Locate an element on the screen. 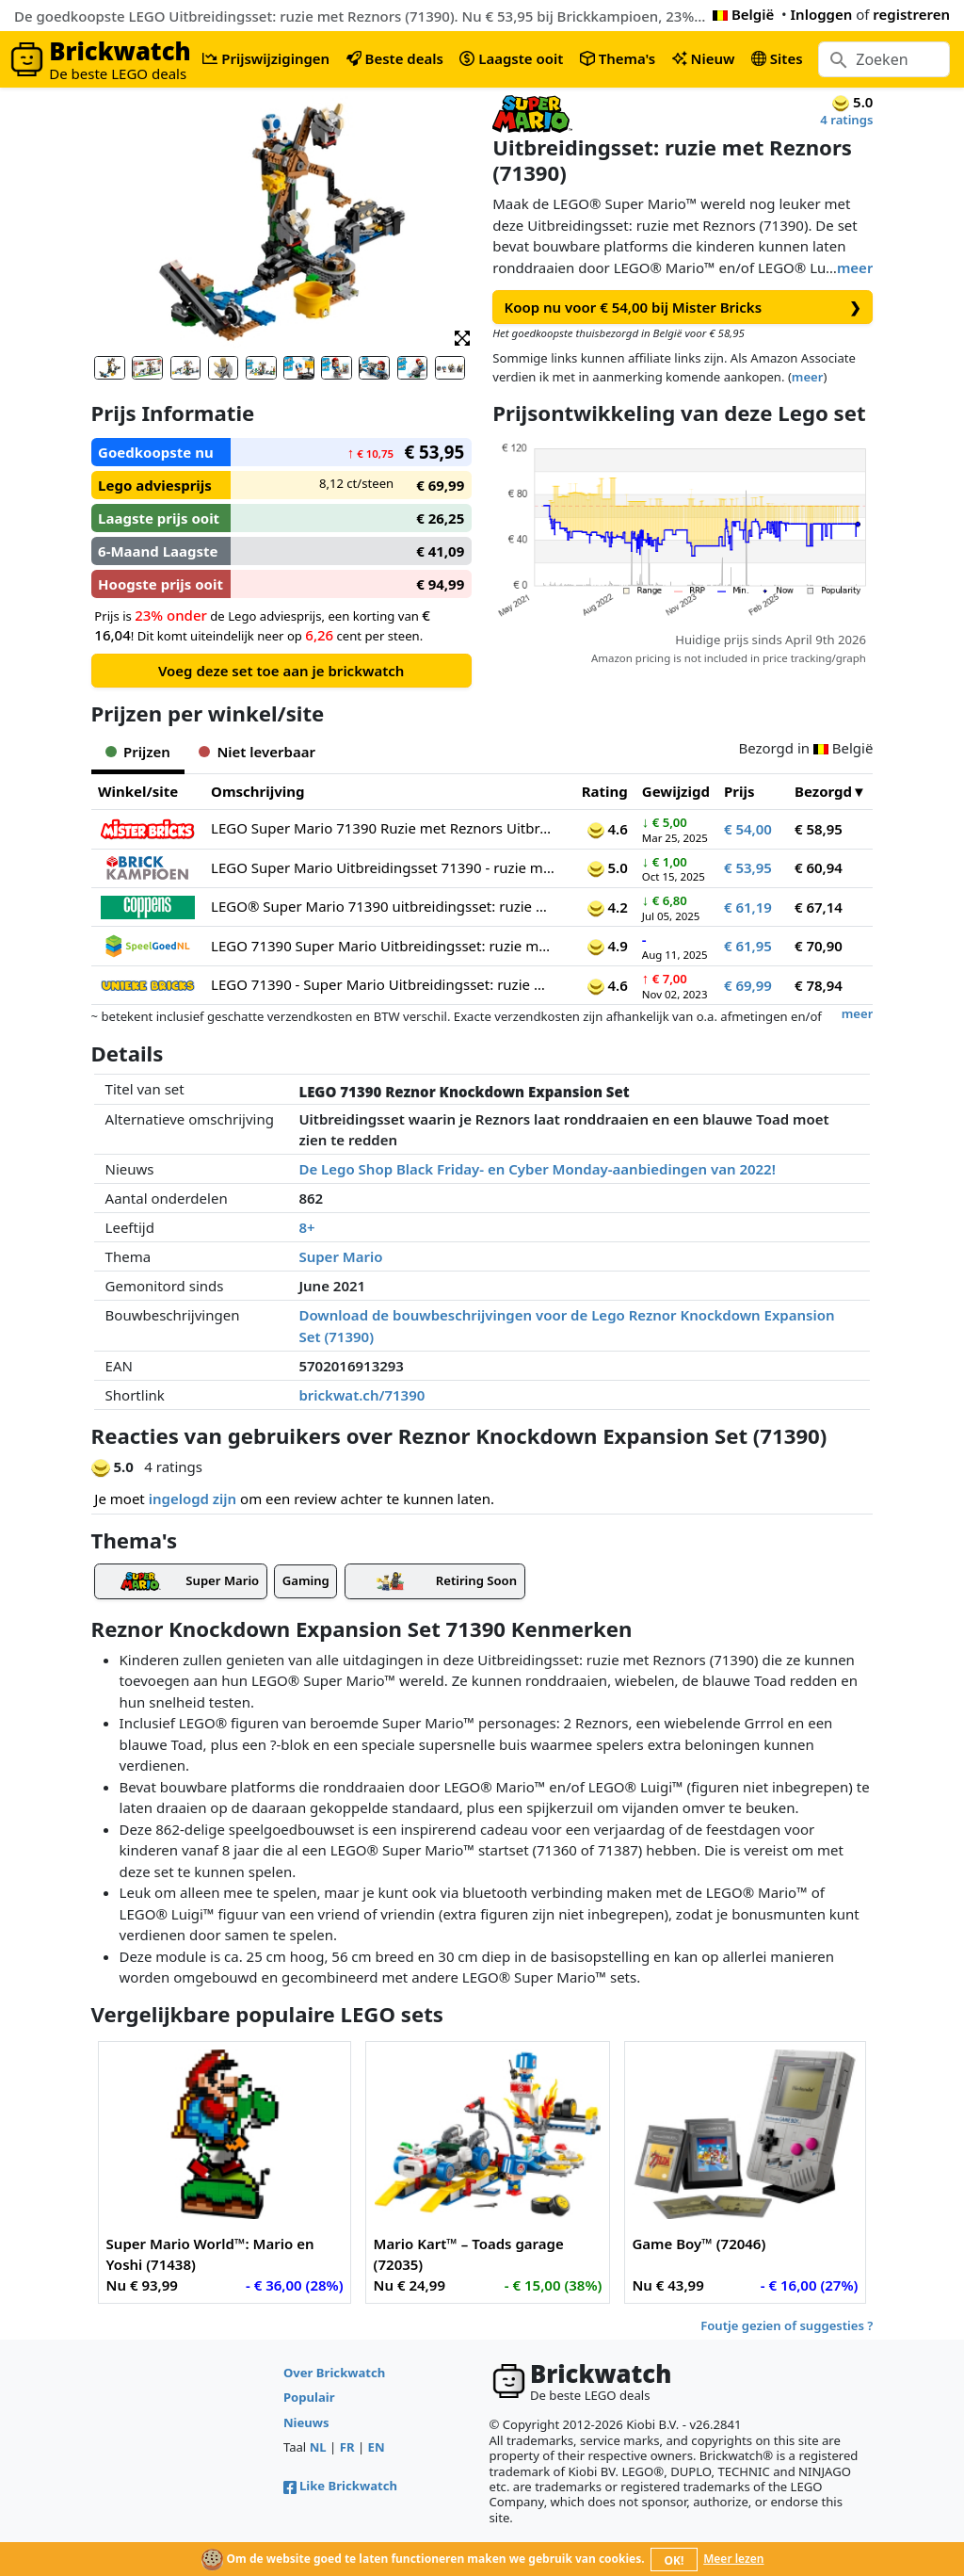 This screenshot has height=2576, width=964. € 78,94 is located at coordinates (819, 985).